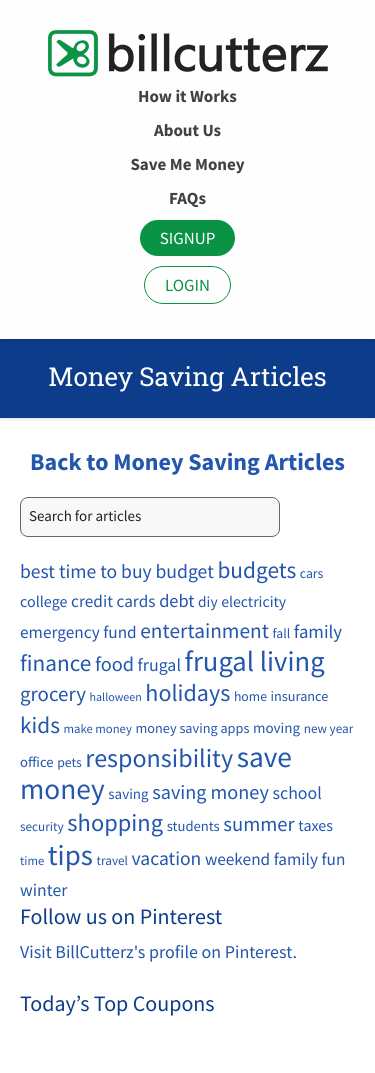 The width and height of the screenshot is (375, 1073). Describe the element at coordinates (282, 633) in the screenshot. I see `fall [fall (8 items)]` at that location.